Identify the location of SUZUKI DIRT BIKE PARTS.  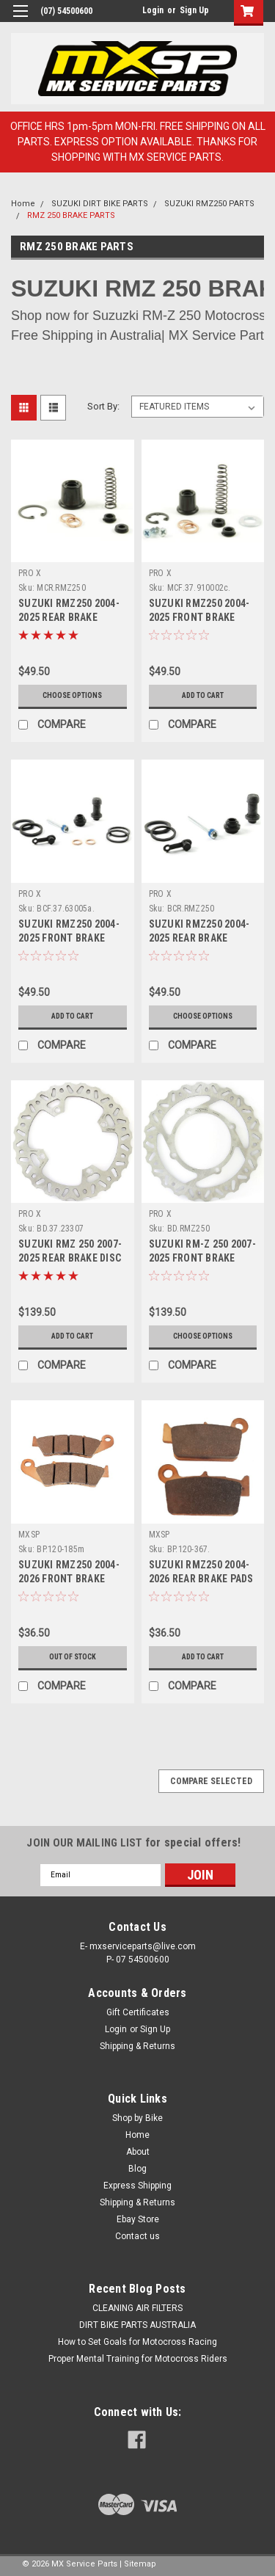
(99, 203).